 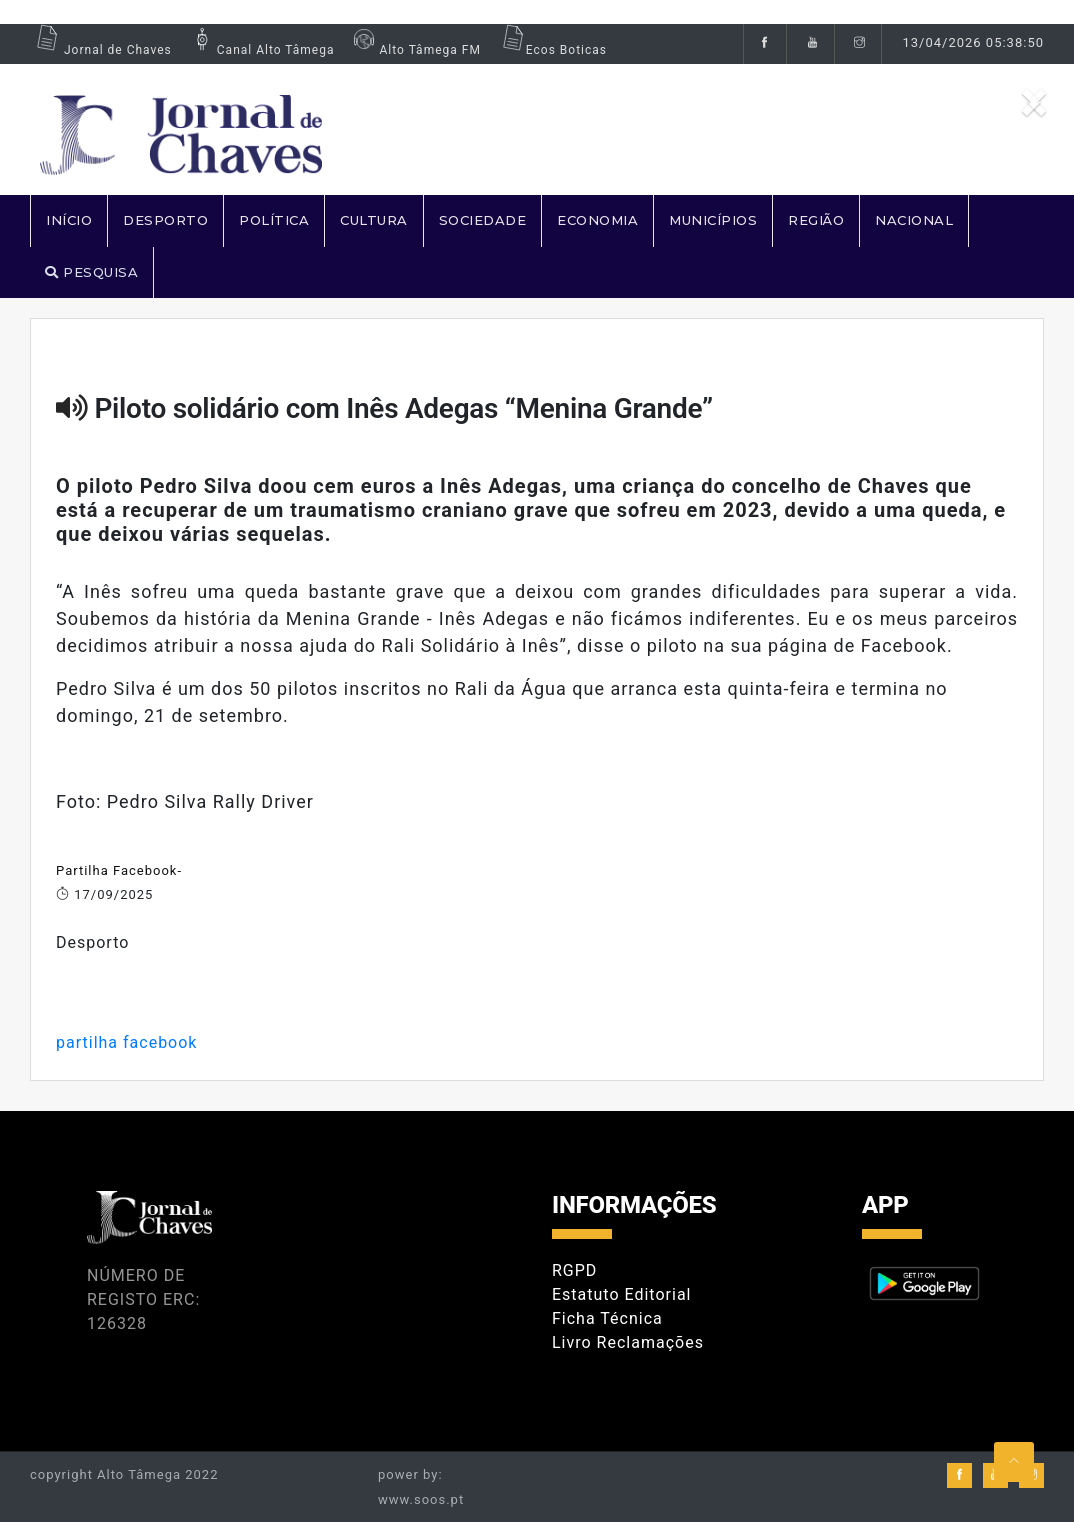 What do you see at coordinates (91, 272) in the screenshot?
I see `PESQUISA` at bounding box center [91, 272].